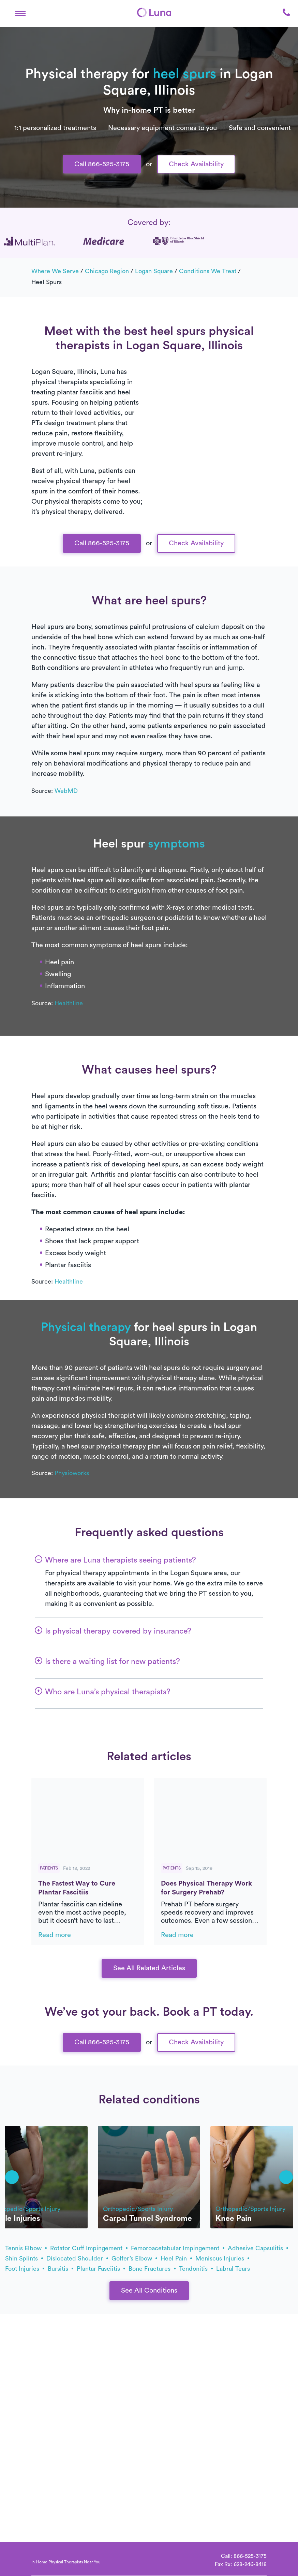 This screenshot has width=298, height=2576. I want to click on femoroacetabular impingement, so click(177, 2248).